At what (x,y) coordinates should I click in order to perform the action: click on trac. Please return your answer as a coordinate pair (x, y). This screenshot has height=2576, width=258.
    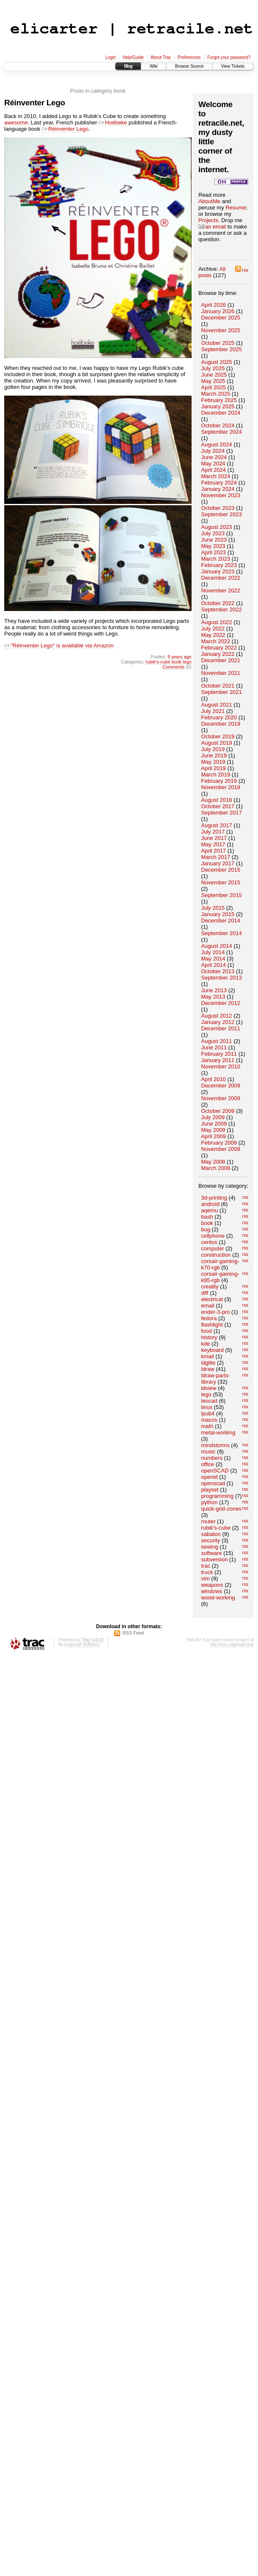
    Looking at the image, I should click on (206, 1566).